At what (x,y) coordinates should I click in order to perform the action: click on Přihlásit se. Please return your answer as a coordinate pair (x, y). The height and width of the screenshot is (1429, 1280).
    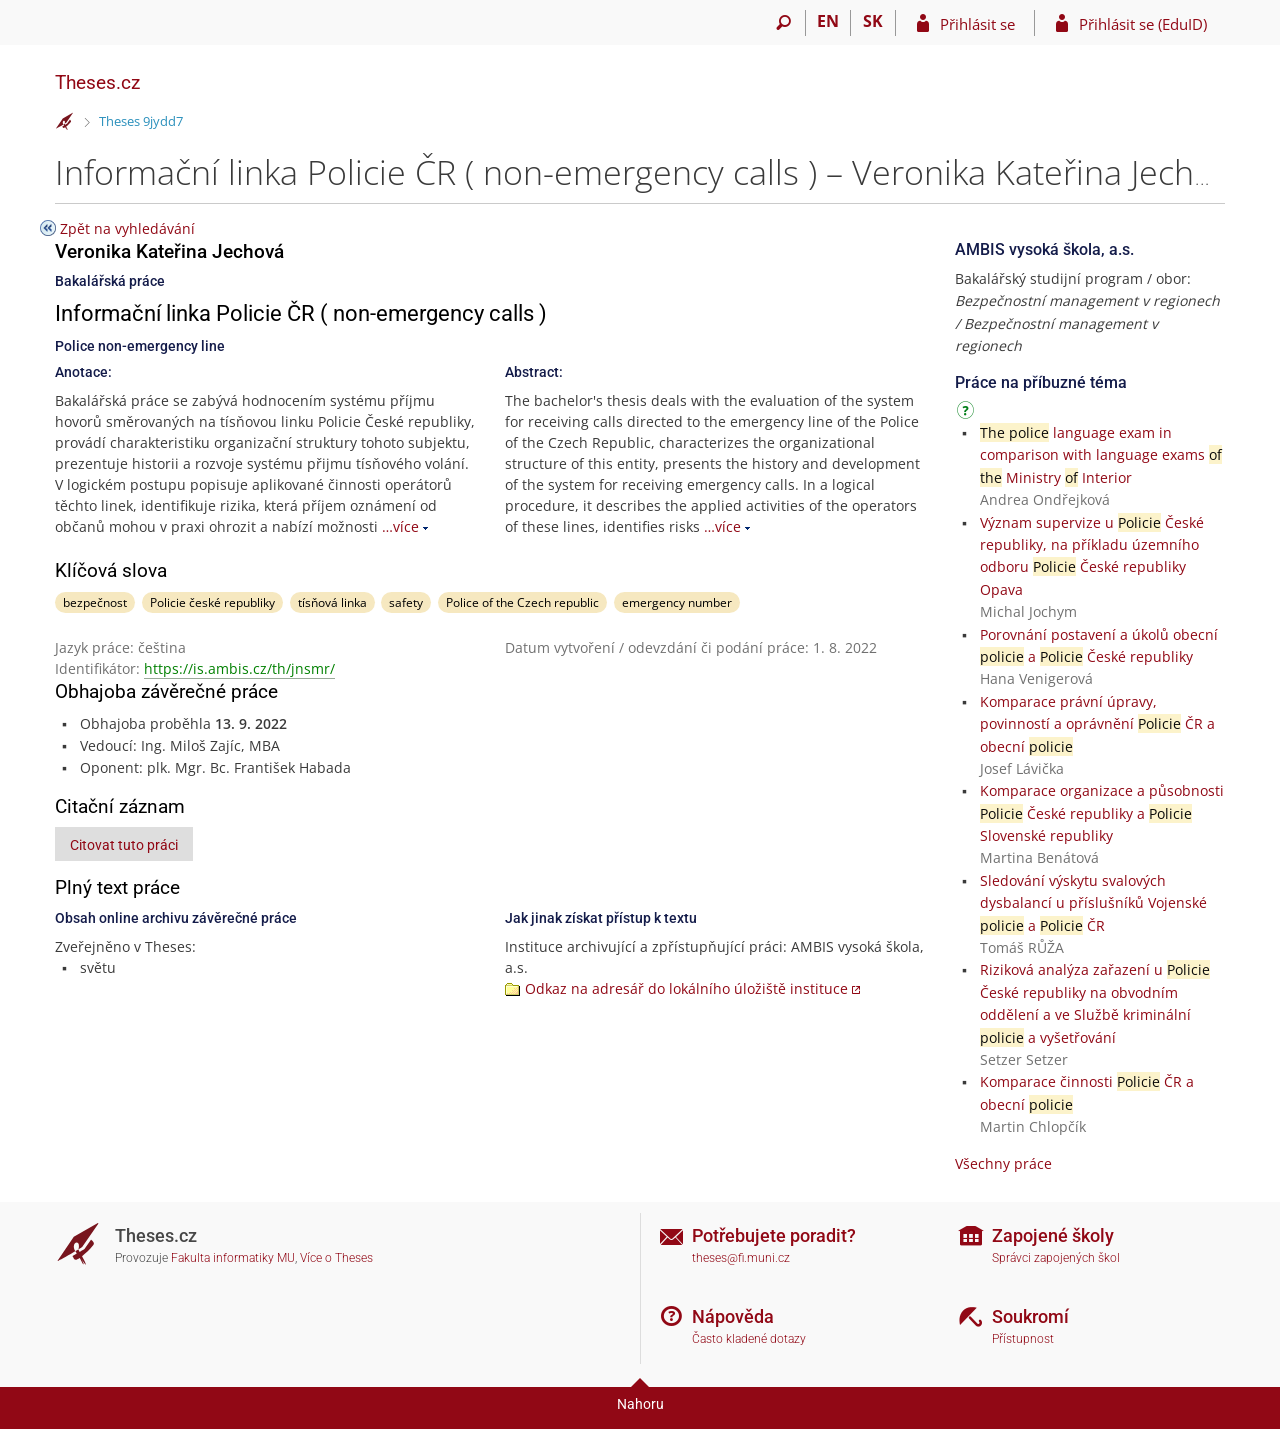
    Looking at the image, I should click on (977, 24).